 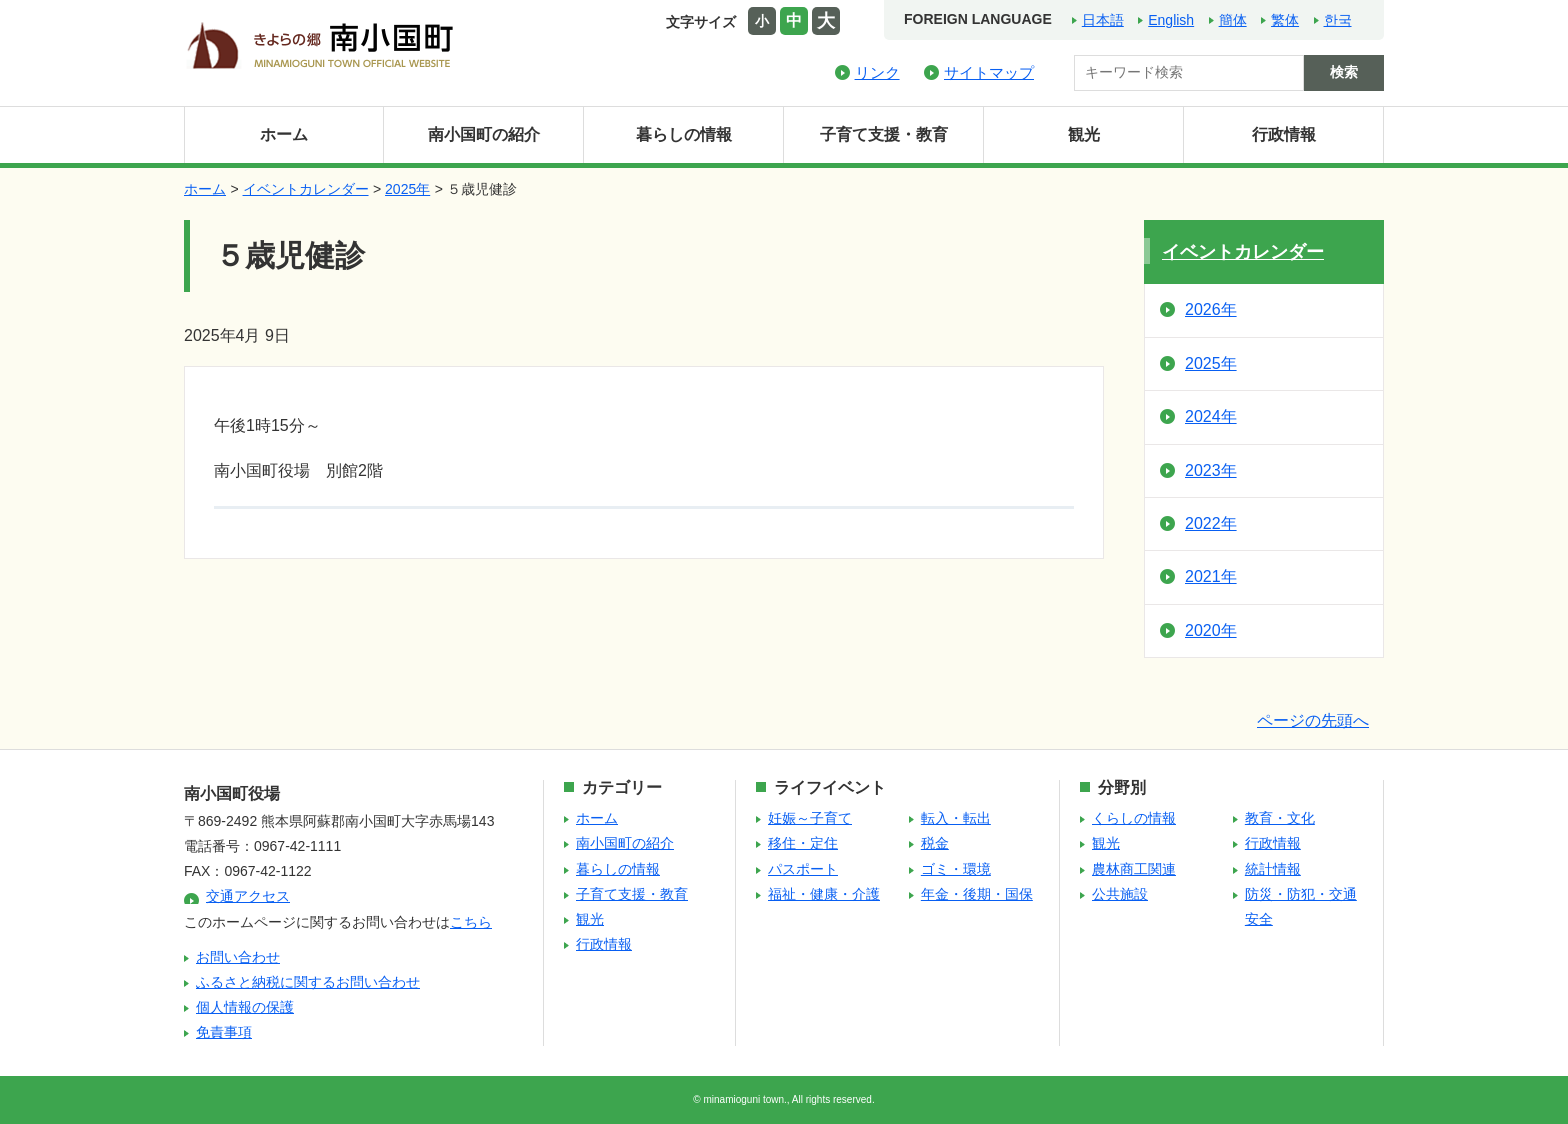 What do you see at coordinates (224, 1032) in the screenshot?
I see `免責事項` at bounding box center [224, 1032].